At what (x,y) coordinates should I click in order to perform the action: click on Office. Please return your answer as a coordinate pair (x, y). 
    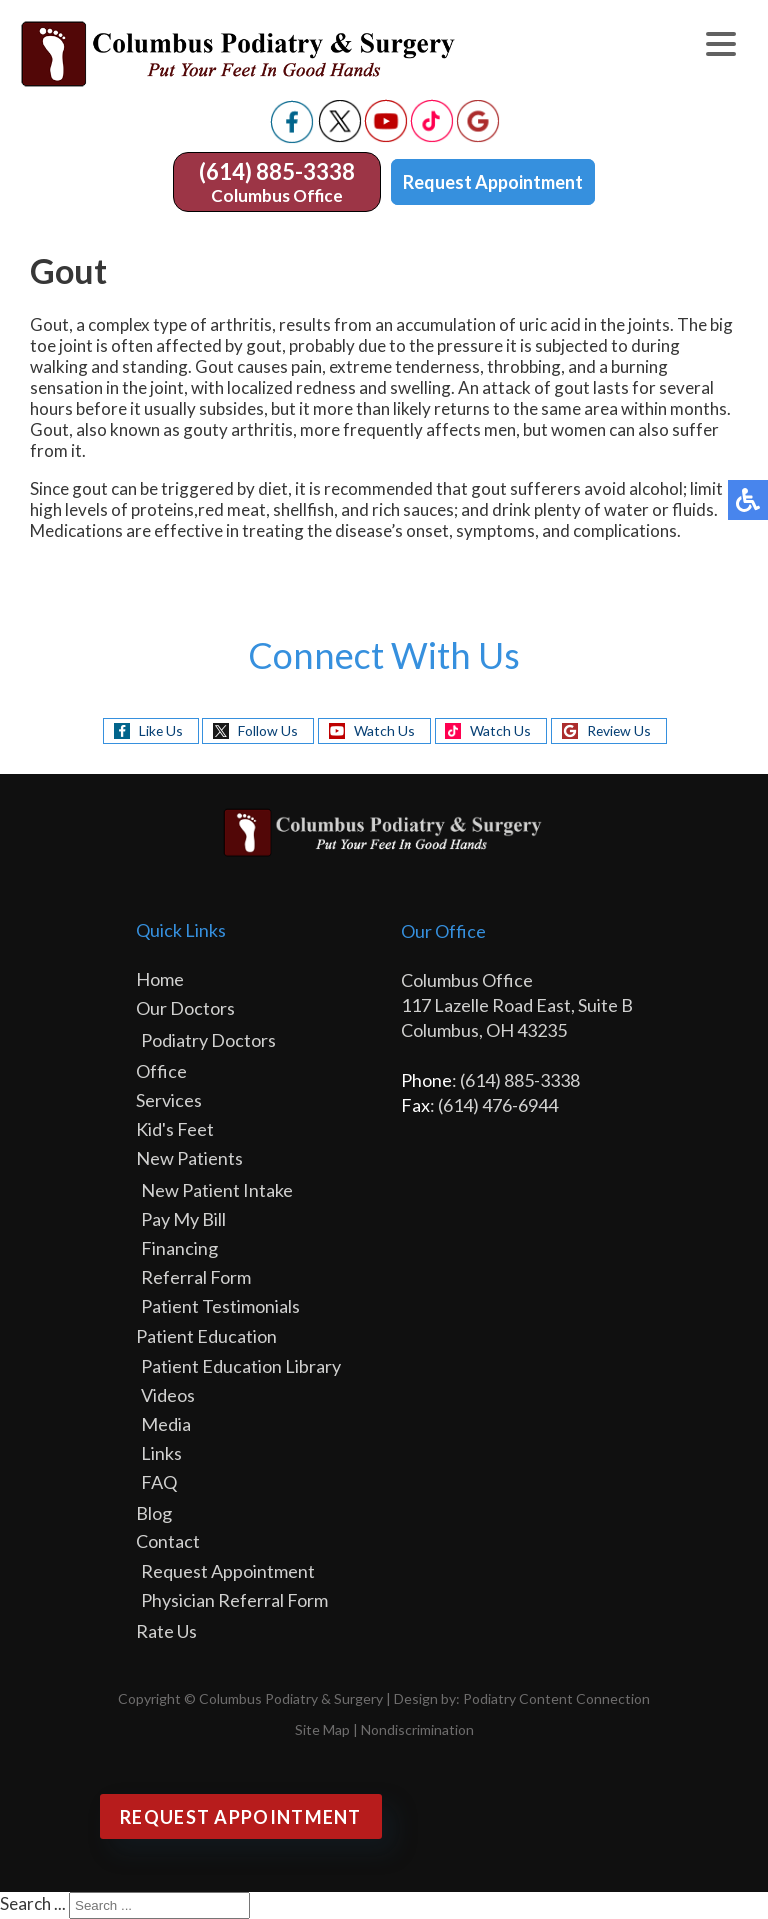
    Looking at the image, I should click on (161, 1071).